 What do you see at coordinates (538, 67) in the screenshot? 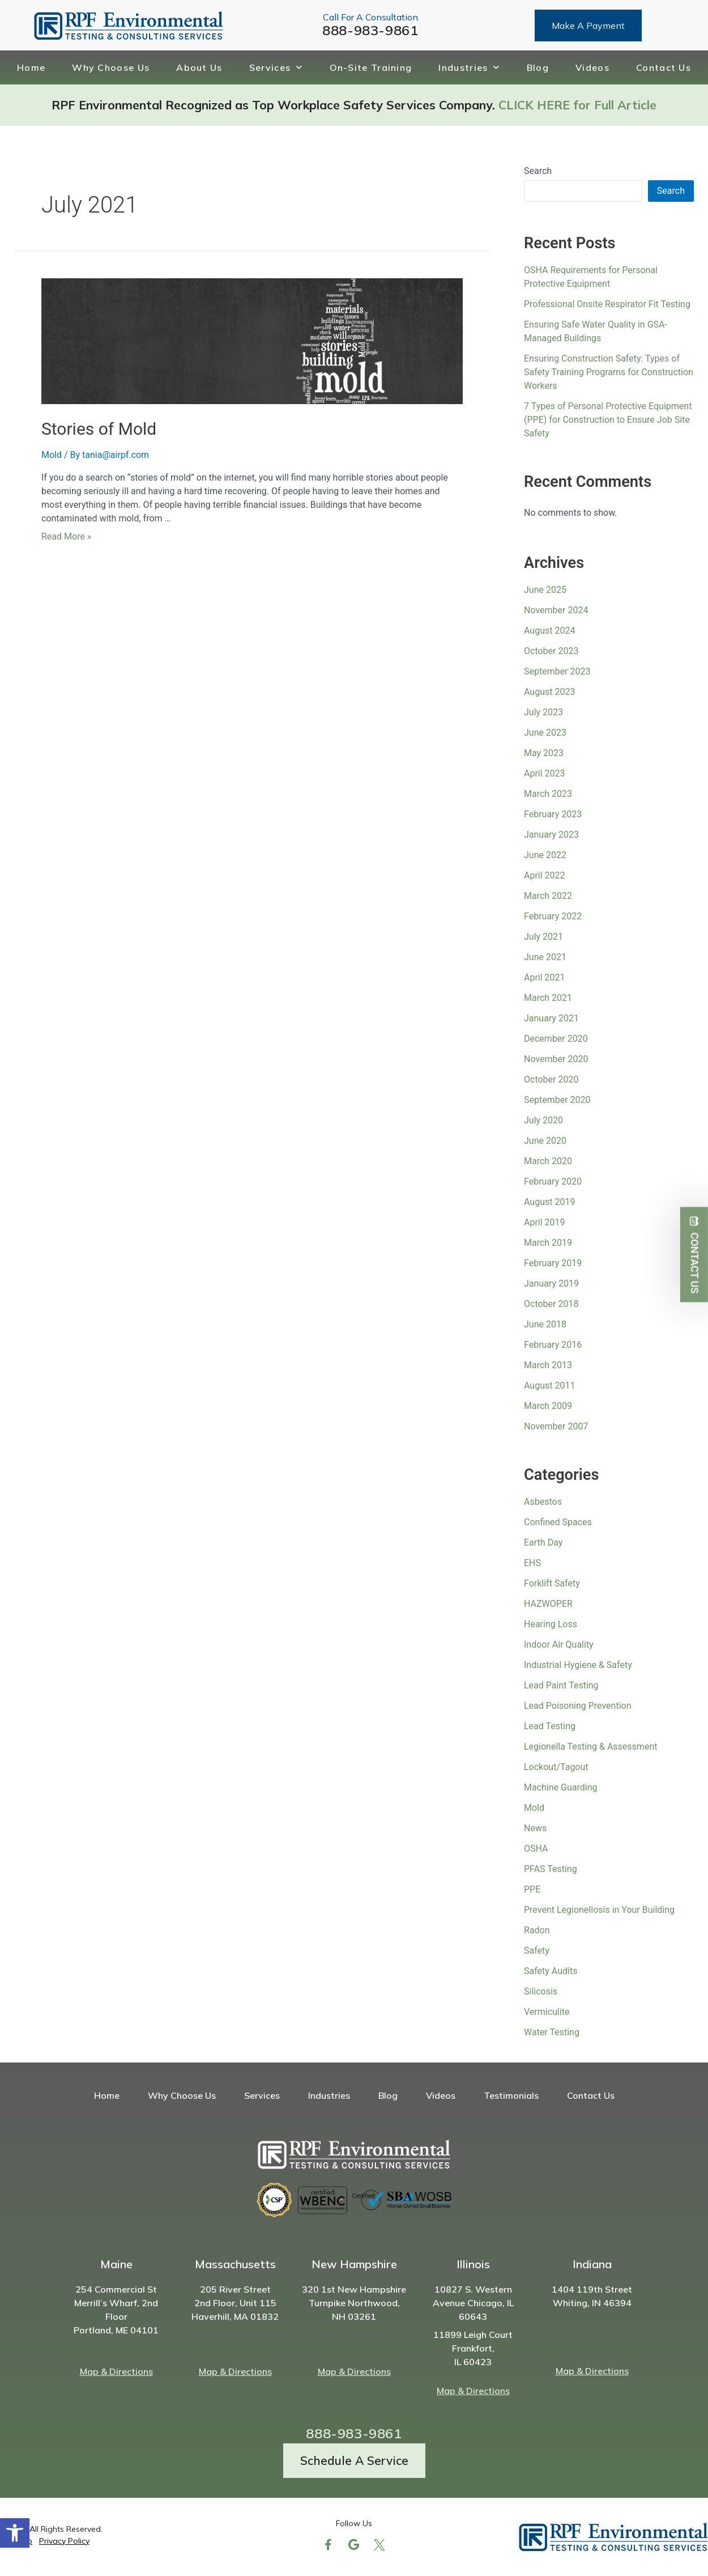
I see `Blog` at bounding box center [538, 67].